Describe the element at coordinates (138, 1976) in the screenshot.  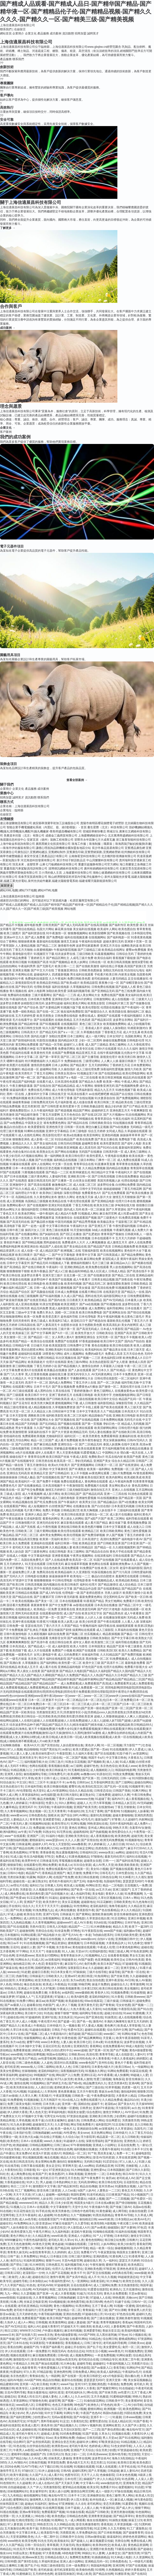
I see `久久超碰碰碰` at that location.